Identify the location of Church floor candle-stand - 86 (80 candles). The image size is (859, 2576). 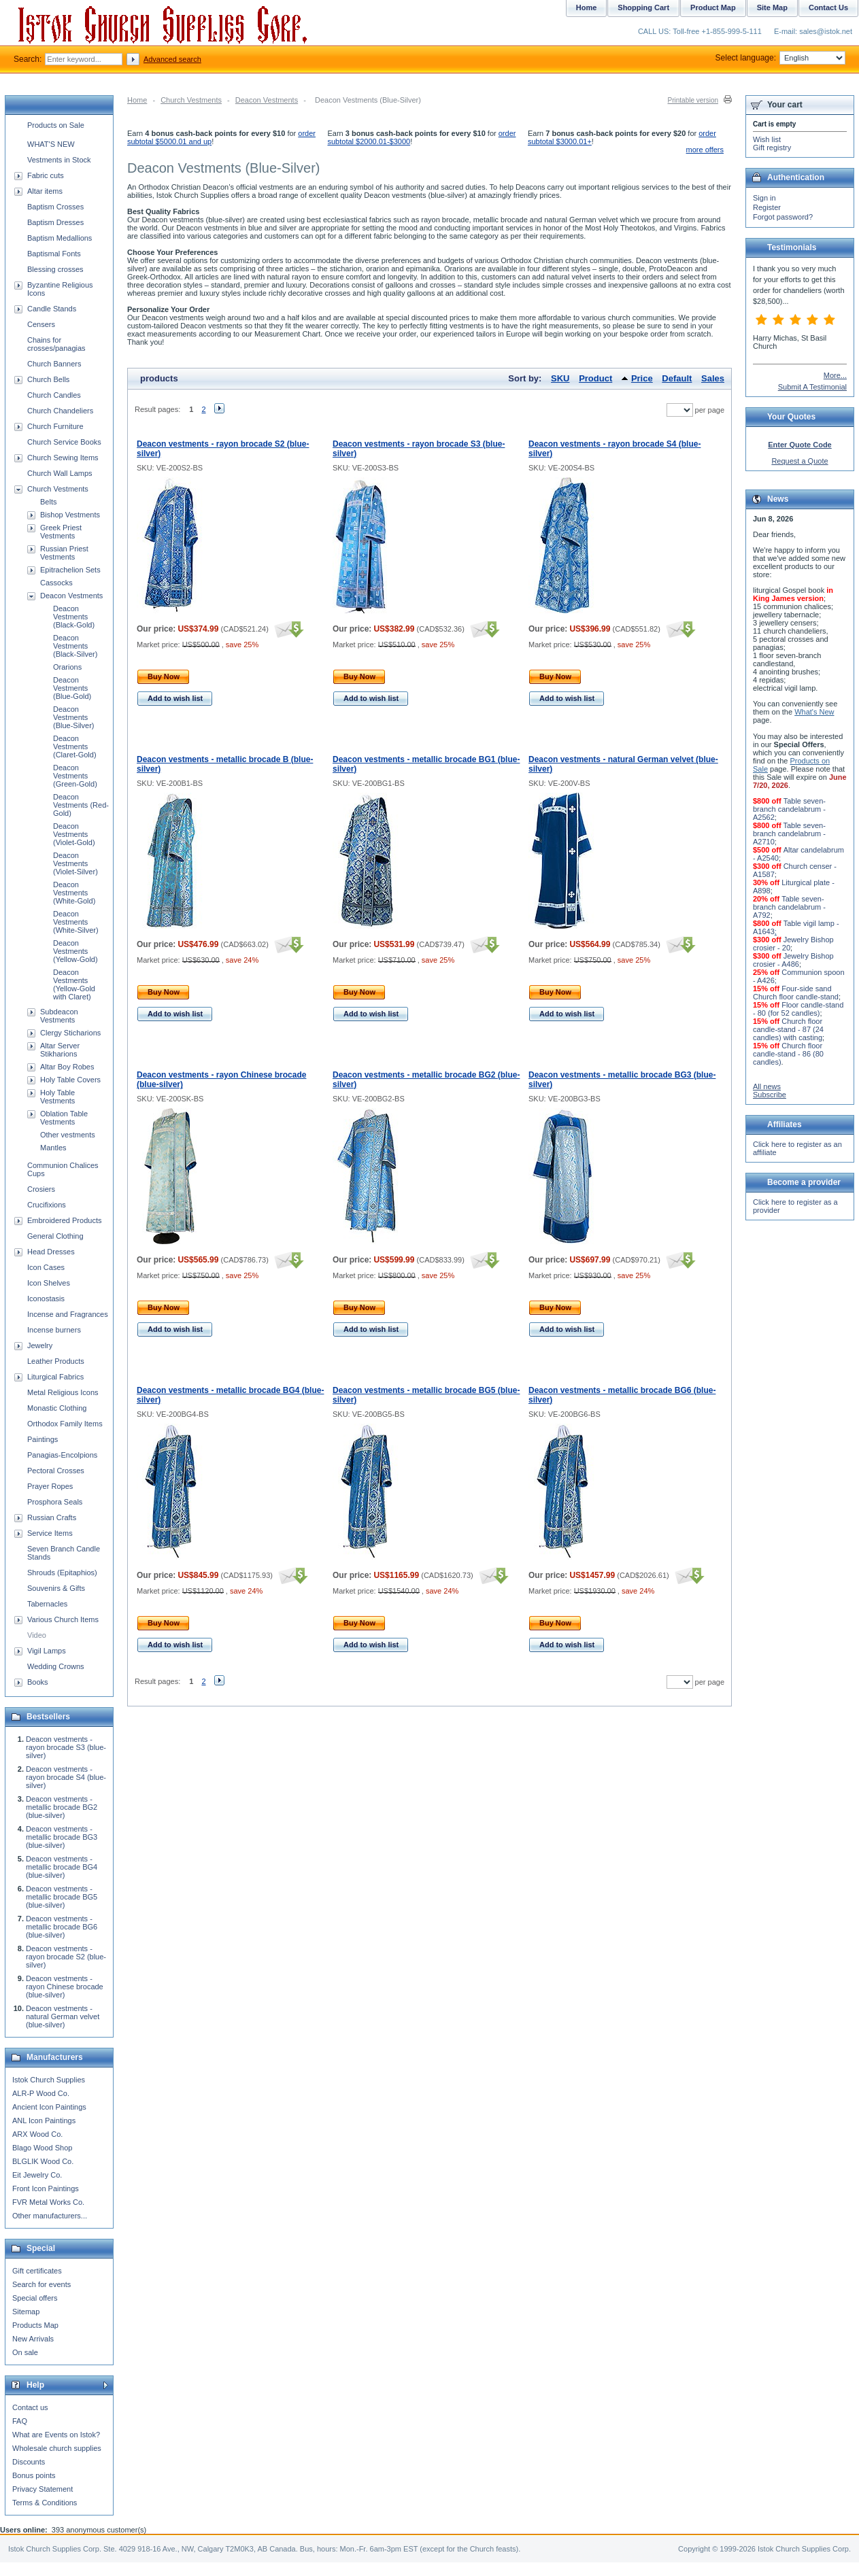
(788, 1054).